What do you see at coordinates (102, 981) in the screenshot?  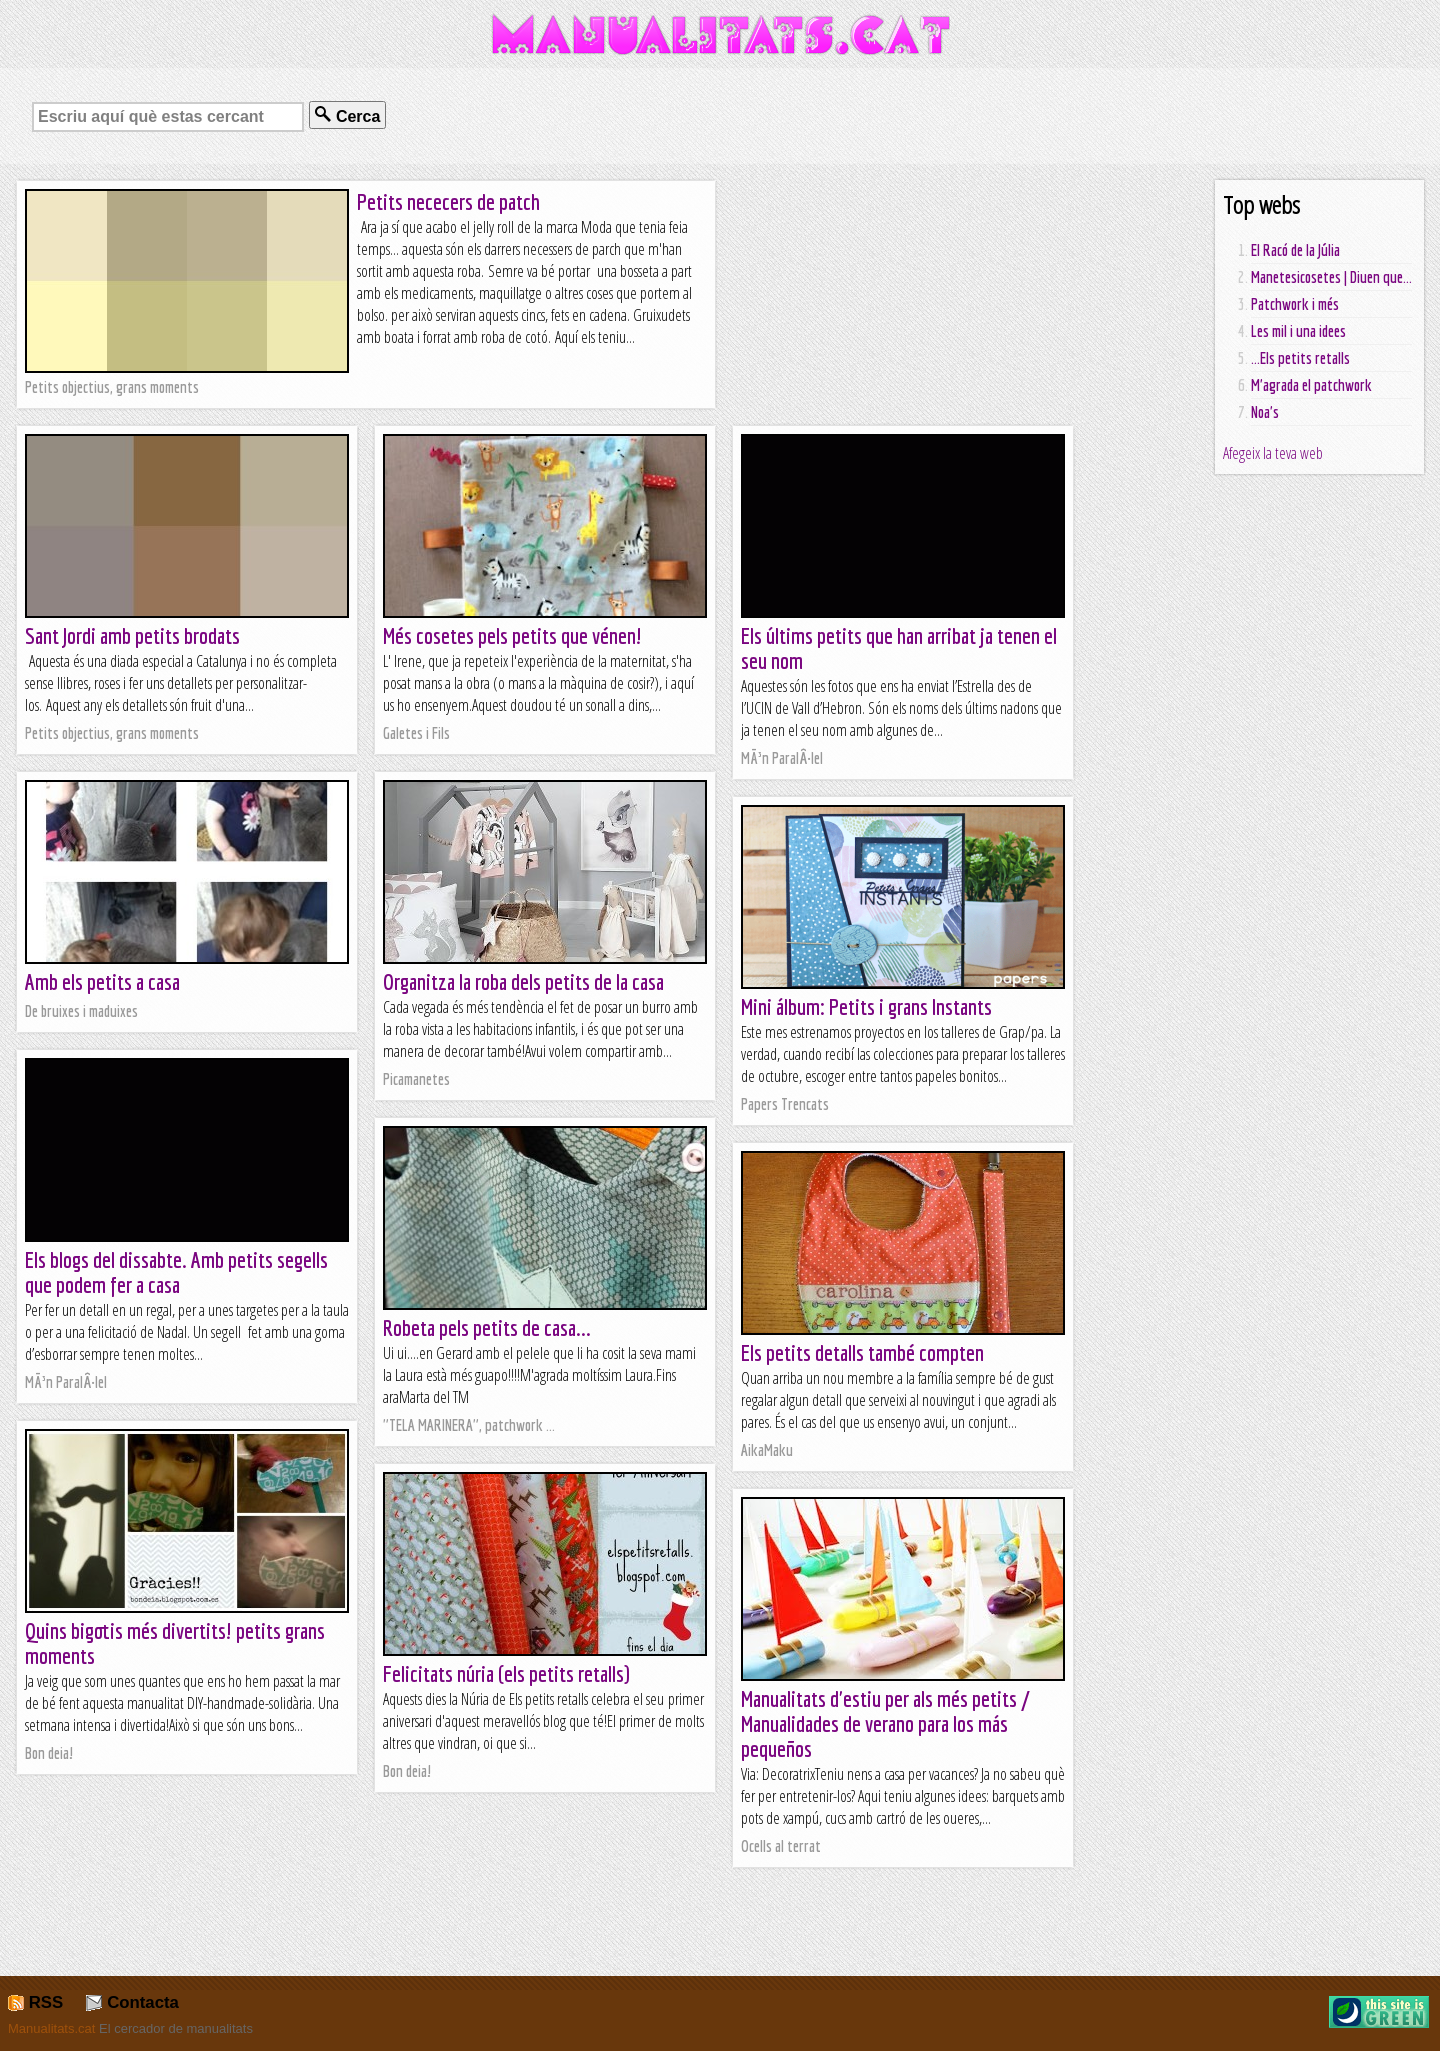 I see `Amb els petits a casa` at bounding box center [102, 981].